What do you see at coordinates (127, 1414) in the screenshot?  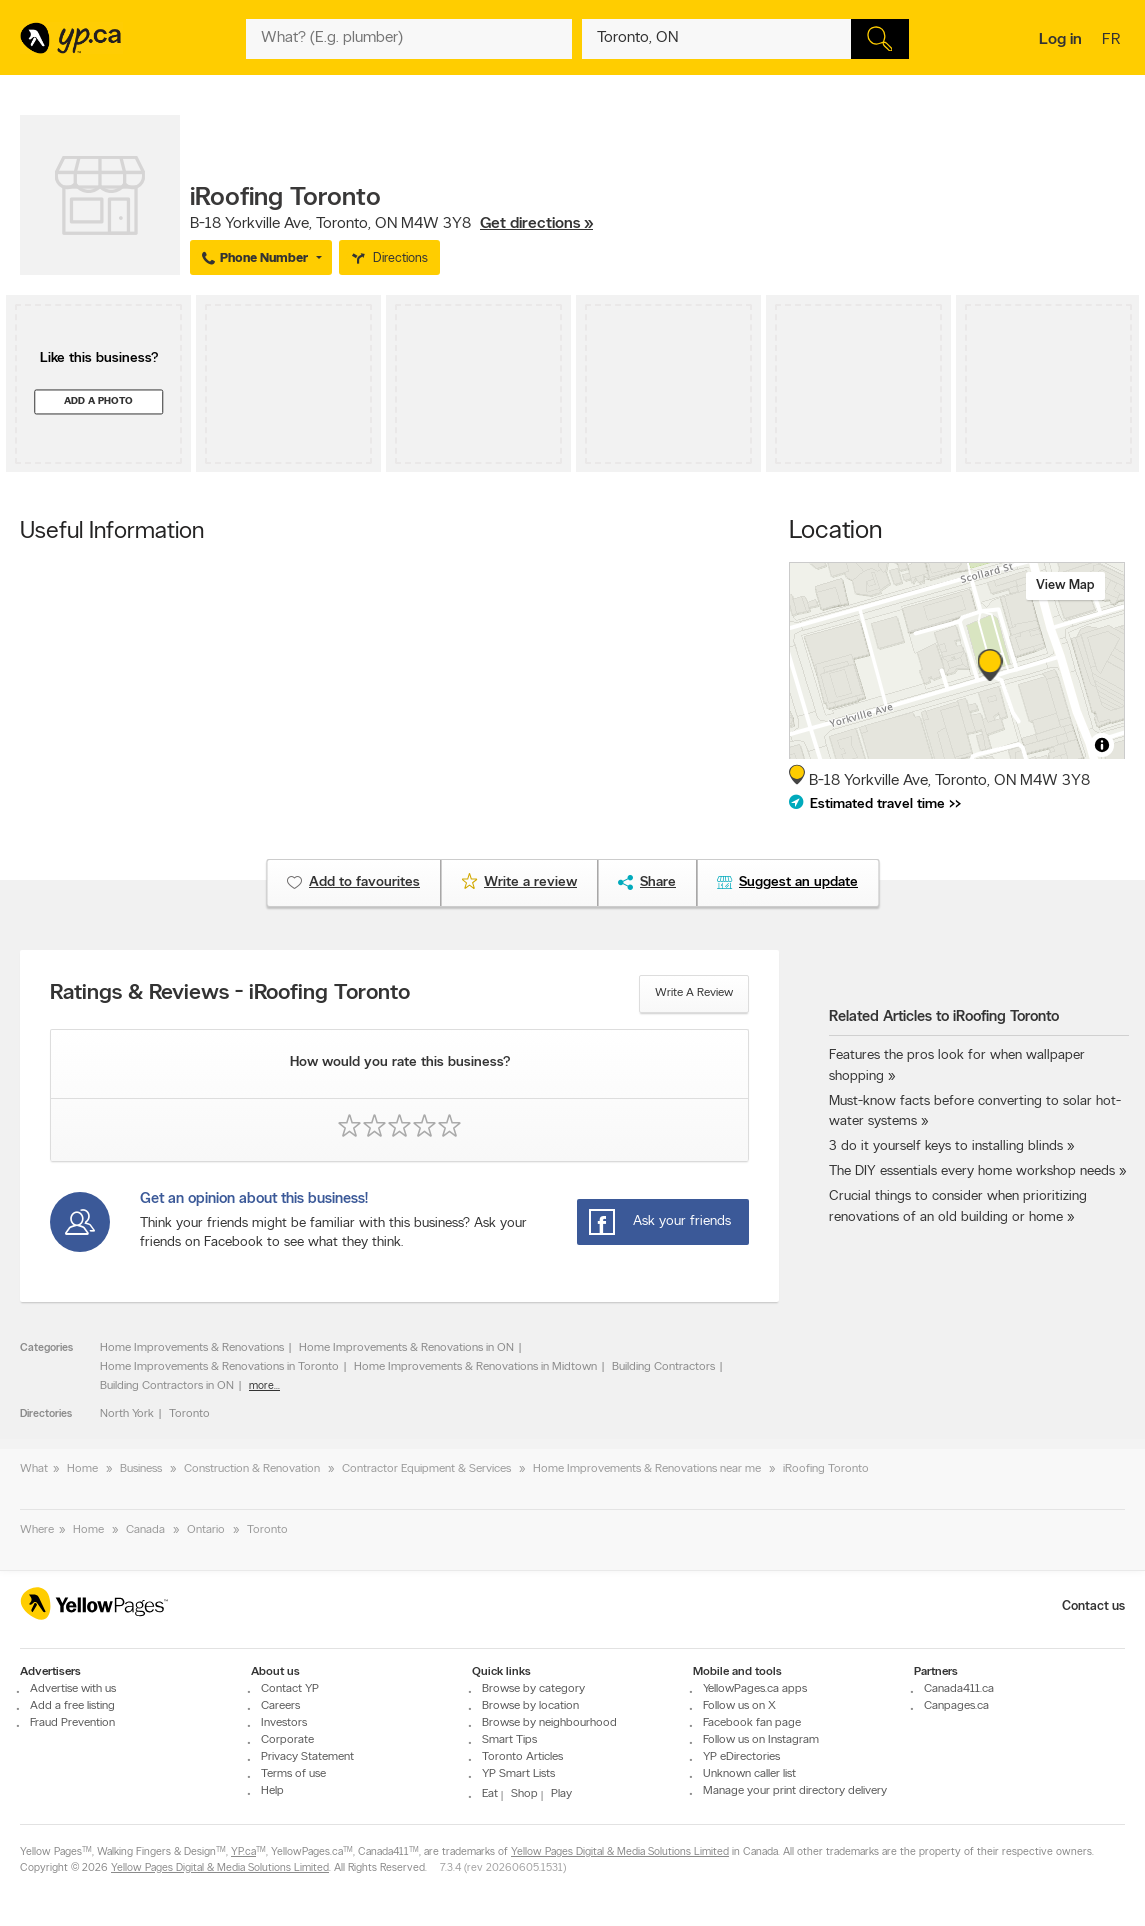 I see `North York` at bounding box center [127, 1414].